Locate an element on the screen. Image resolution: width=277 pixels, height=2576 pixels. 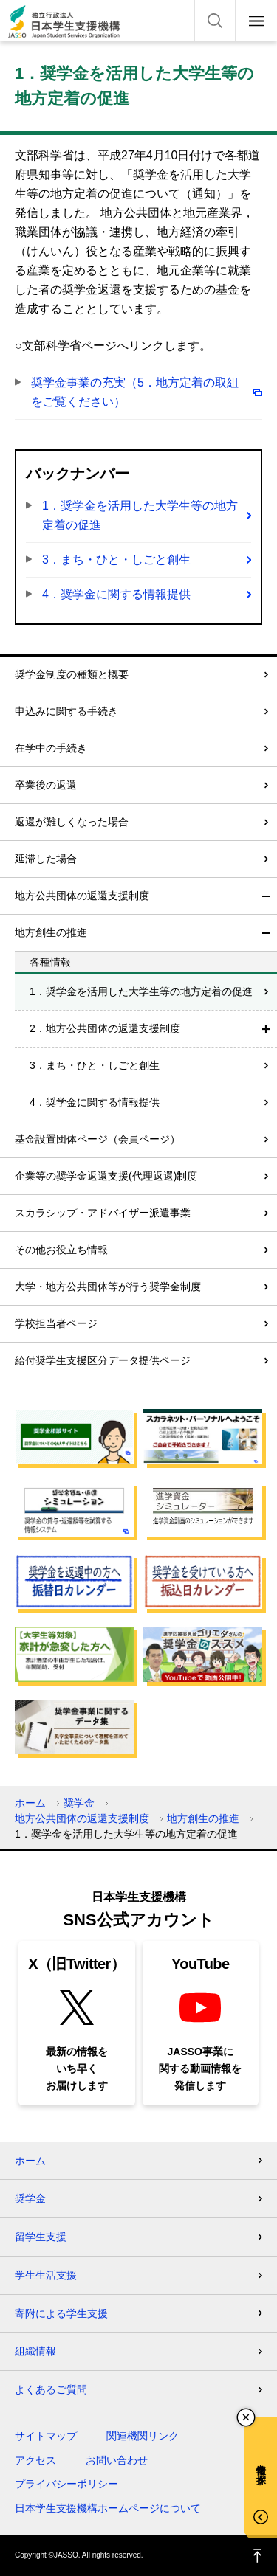
企業等の奨学金返還支援(代理返還)制度 is located at coordinates (106, 1176).